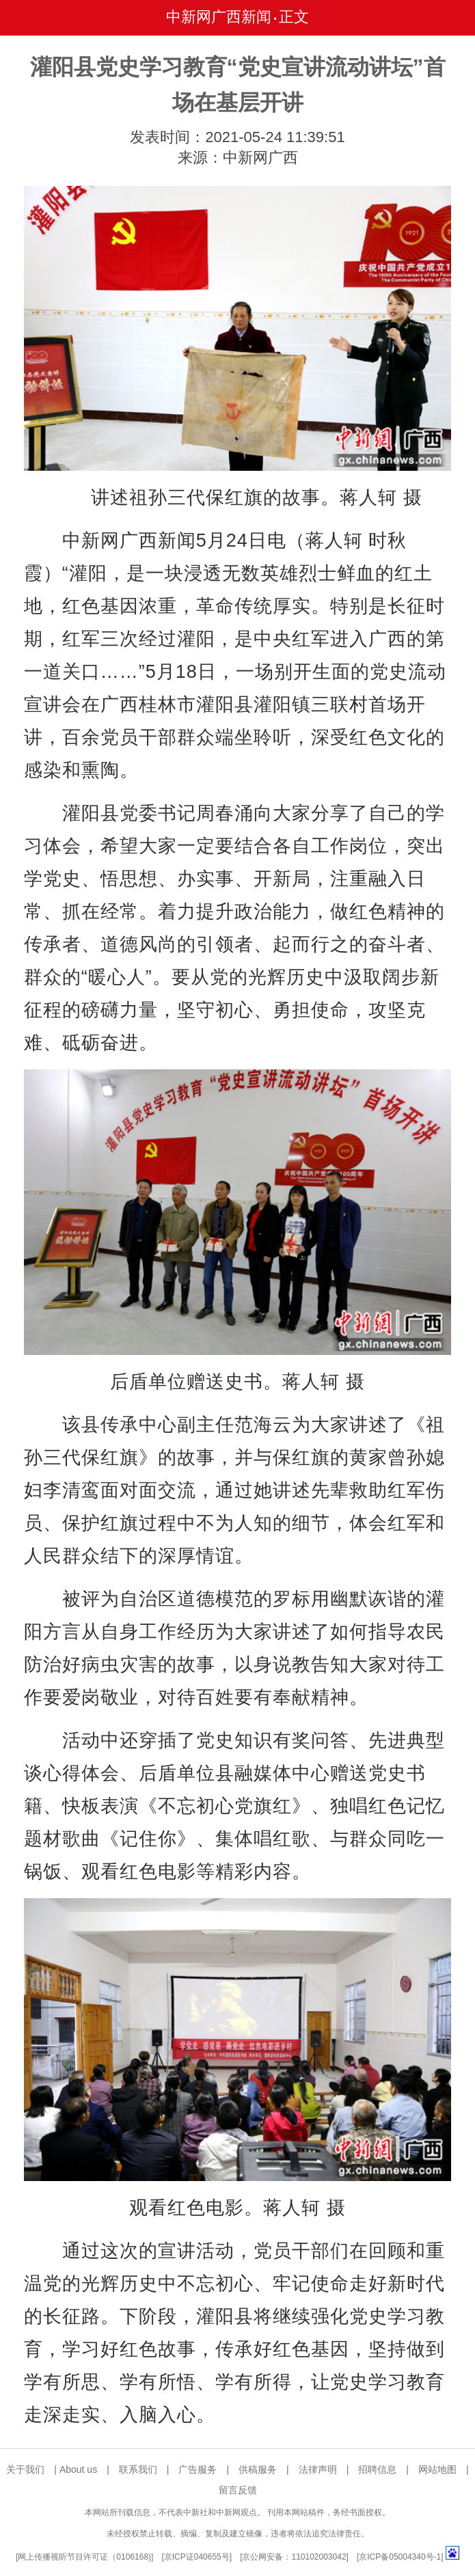 This screenshot has width=475, height=2576. I want to click on 法律声明, so click(318, 2469).